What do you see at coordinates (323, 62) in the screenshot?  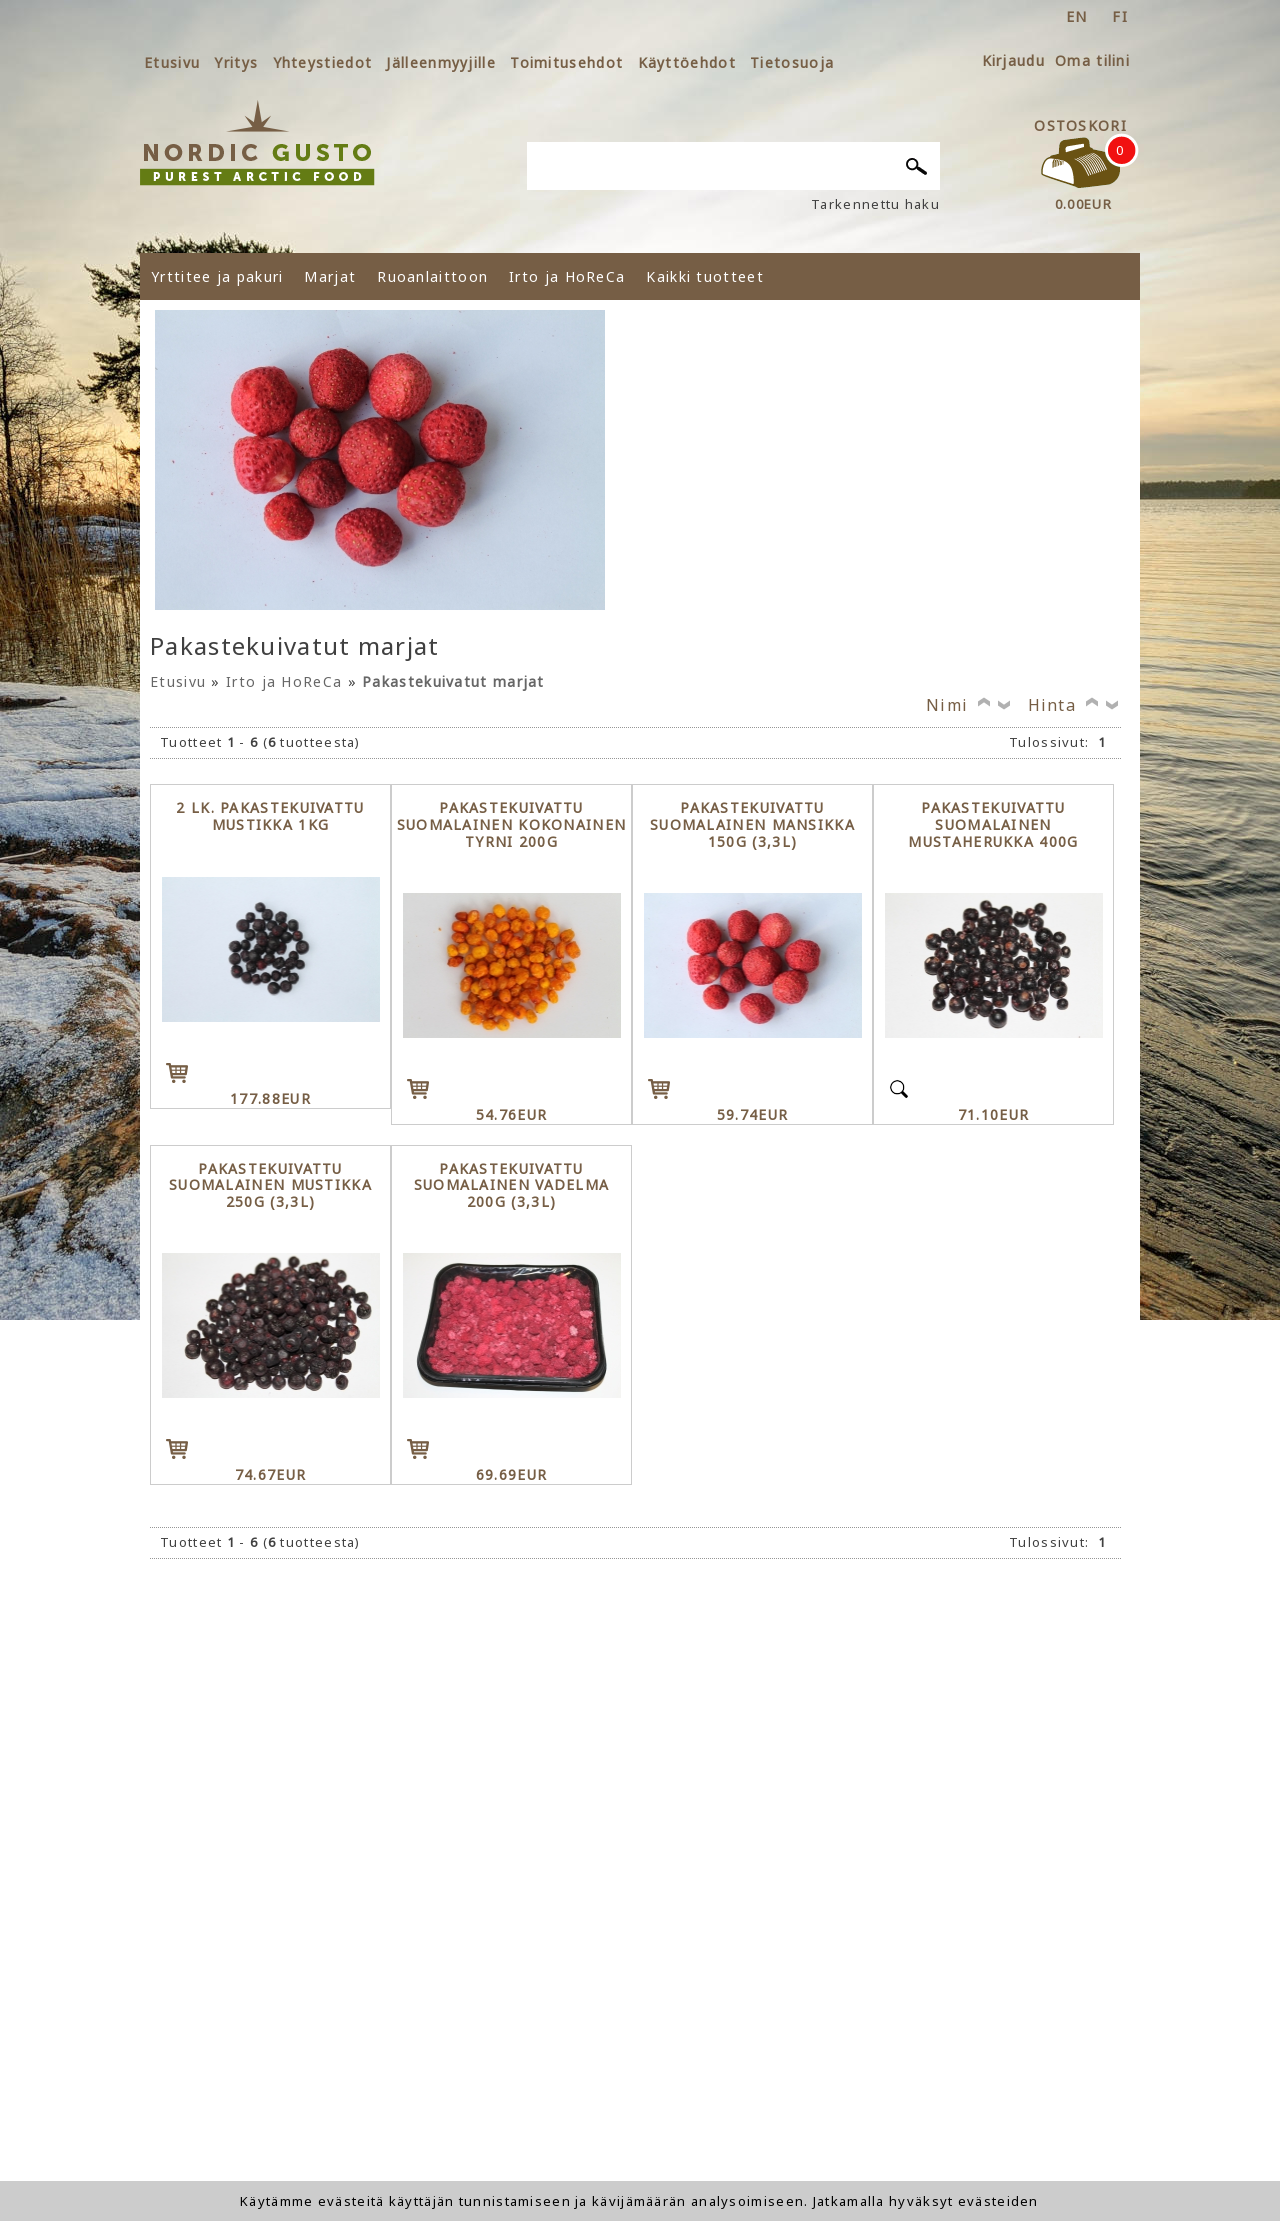 I see `Yhteystiedot` at bounding box center [323, 62].